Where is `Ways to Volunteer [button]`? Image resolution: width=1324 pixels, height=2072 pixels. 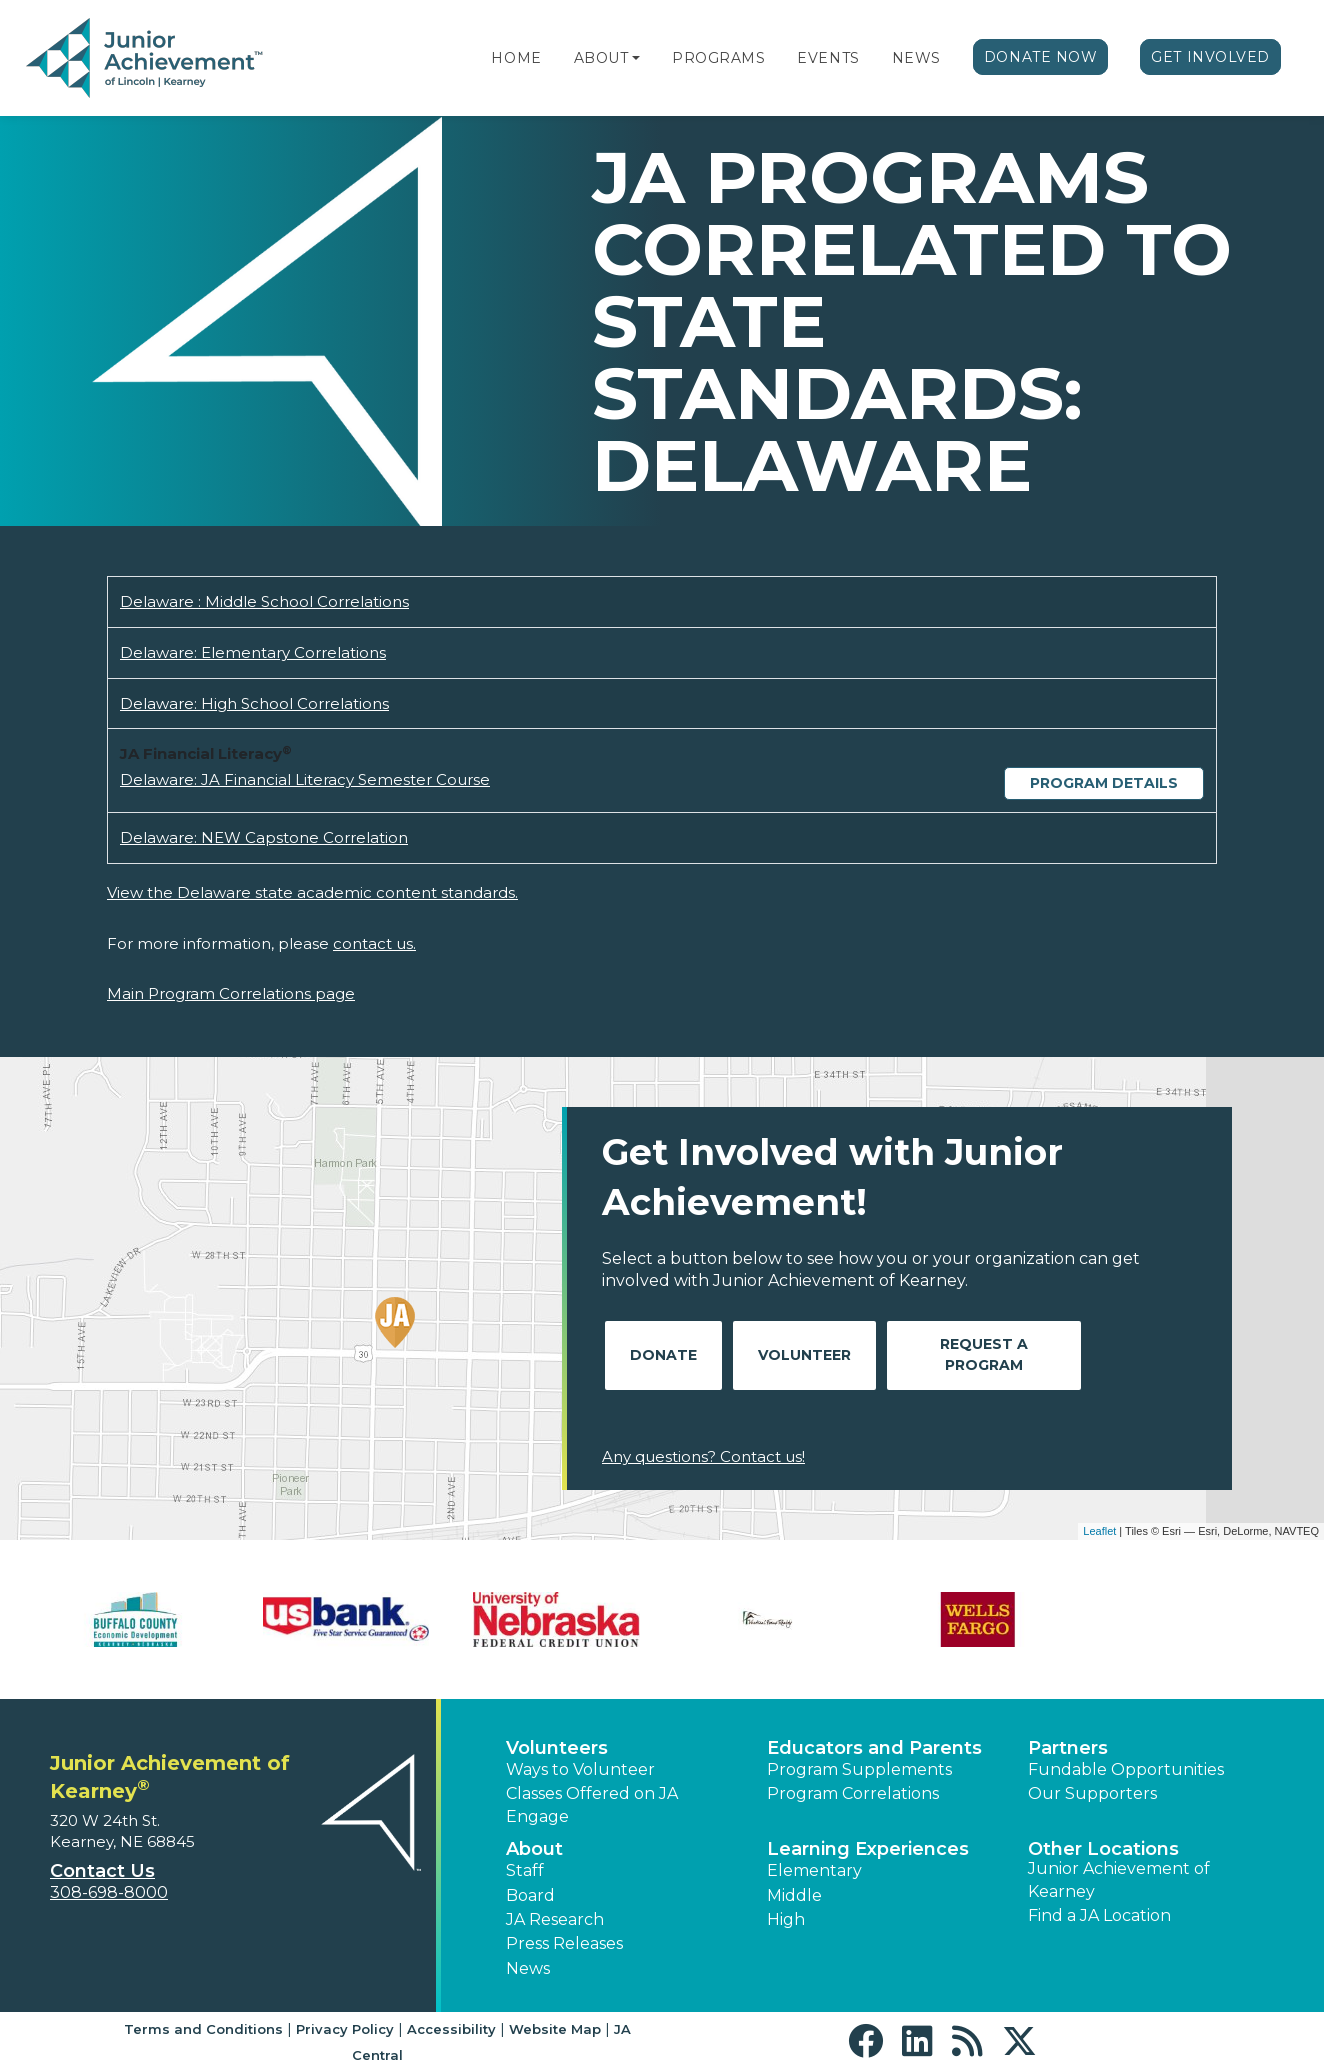 Ways to Volunteer [button] is located at coordinates (580, 1769).